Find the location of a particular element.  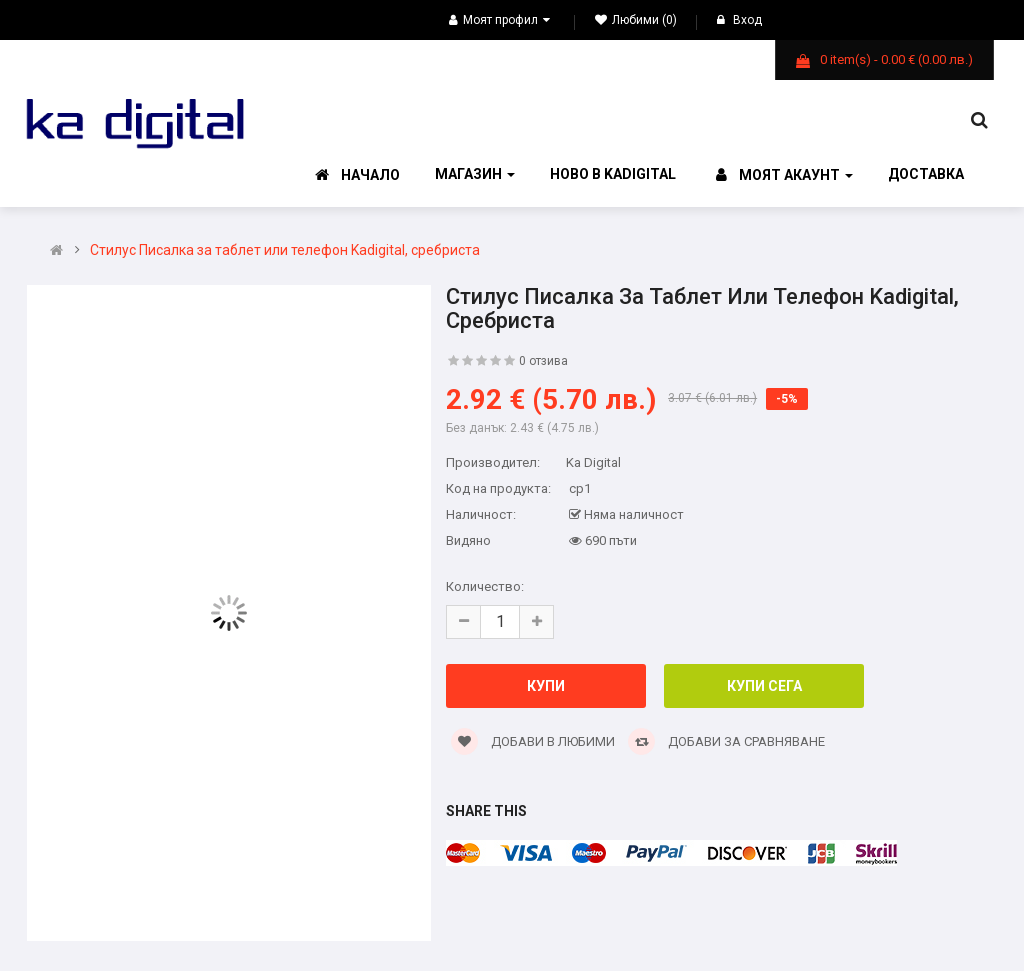

0 отзива is located at coordinates (543, 361).